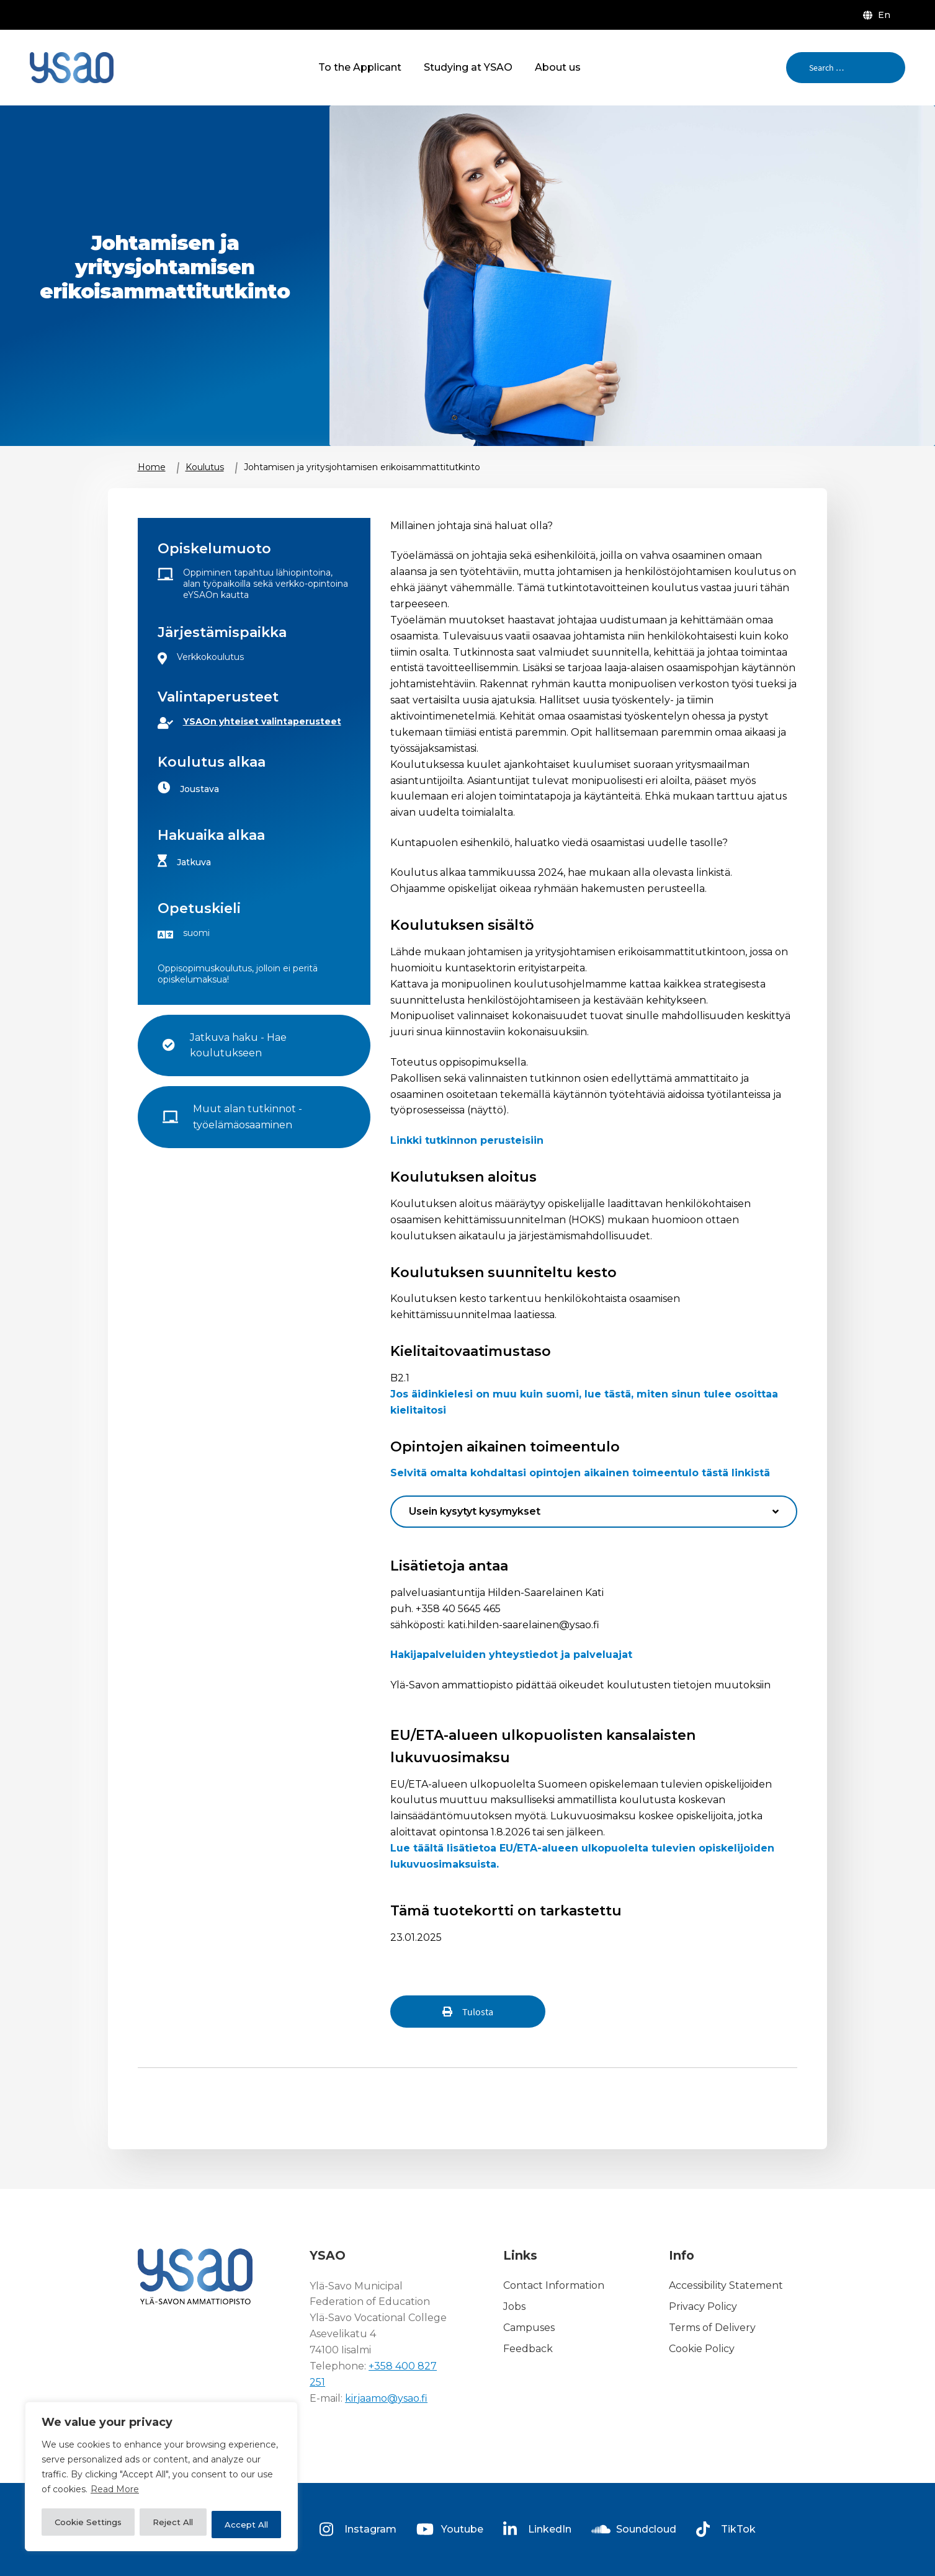 This screenshot has width=935, height=2576. I want to click on Tulosta, so click(477, 2011).